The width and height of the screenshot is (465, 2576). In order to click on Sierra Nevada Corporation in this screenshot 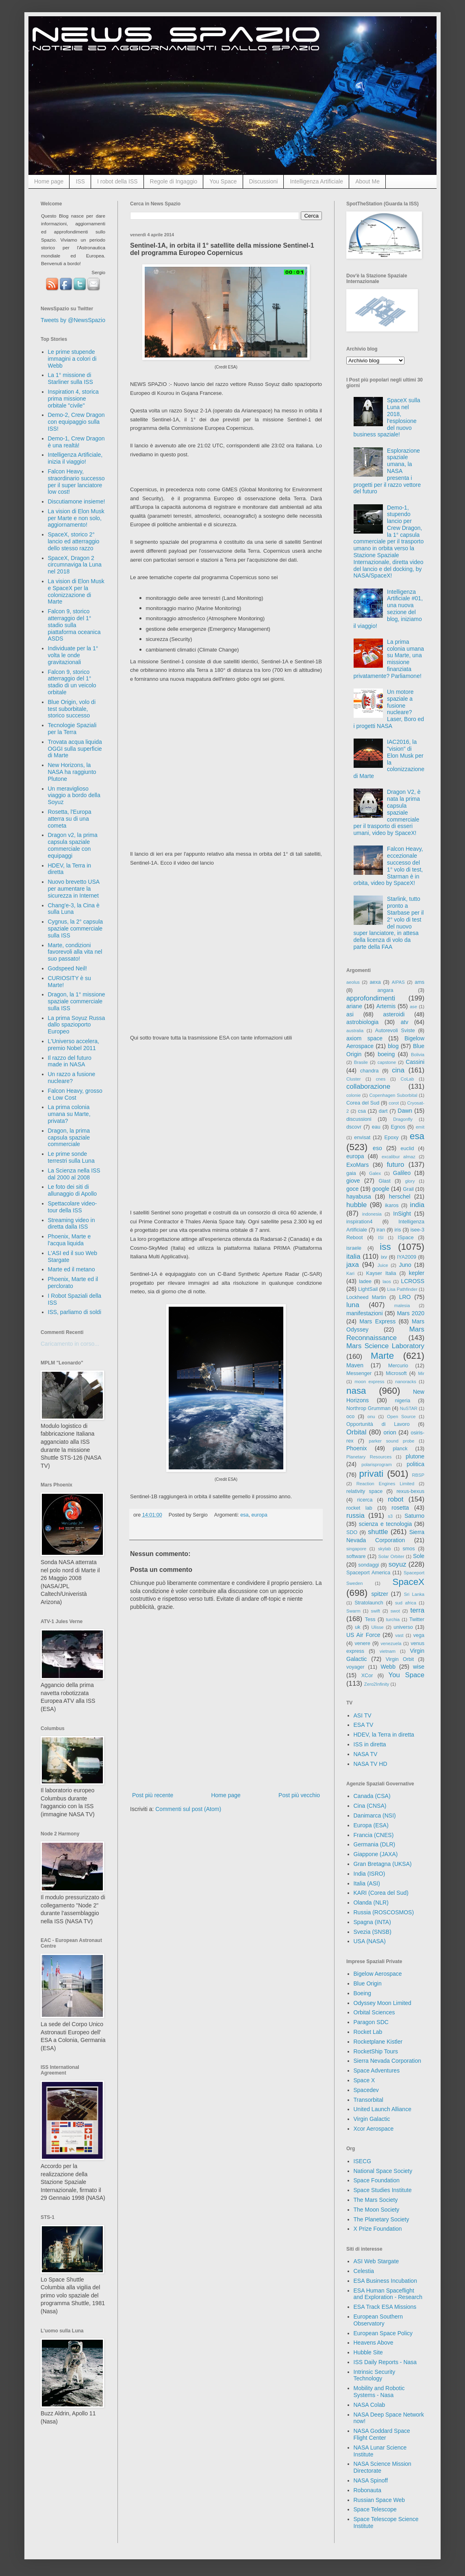, I will do `click(388, 2060)`.